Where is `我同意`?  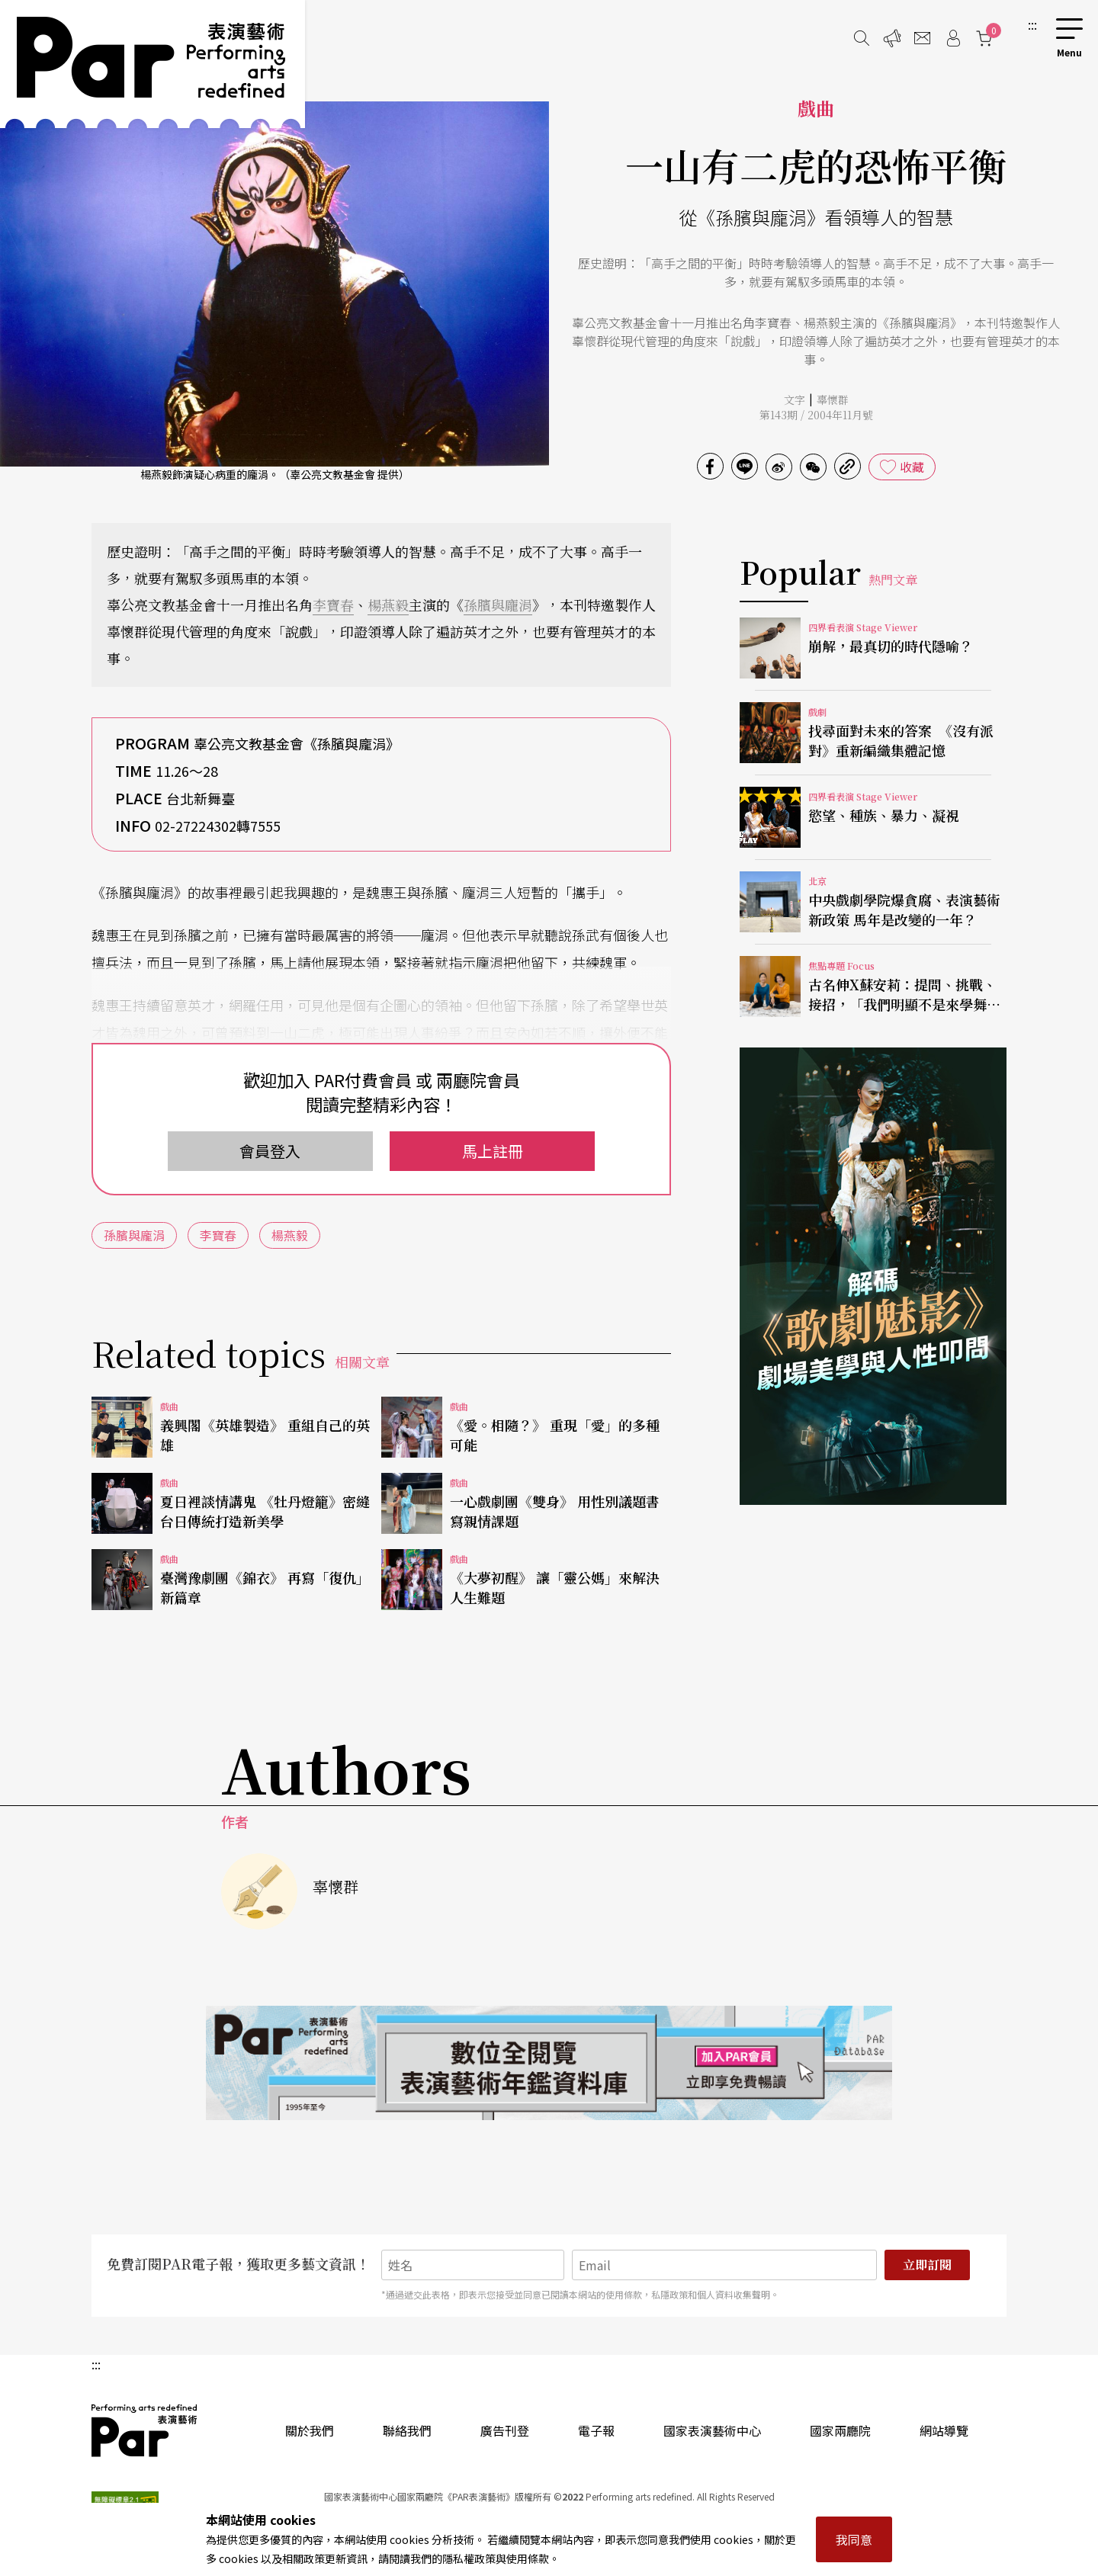 我同意 is located at coordinates (854, 2539).